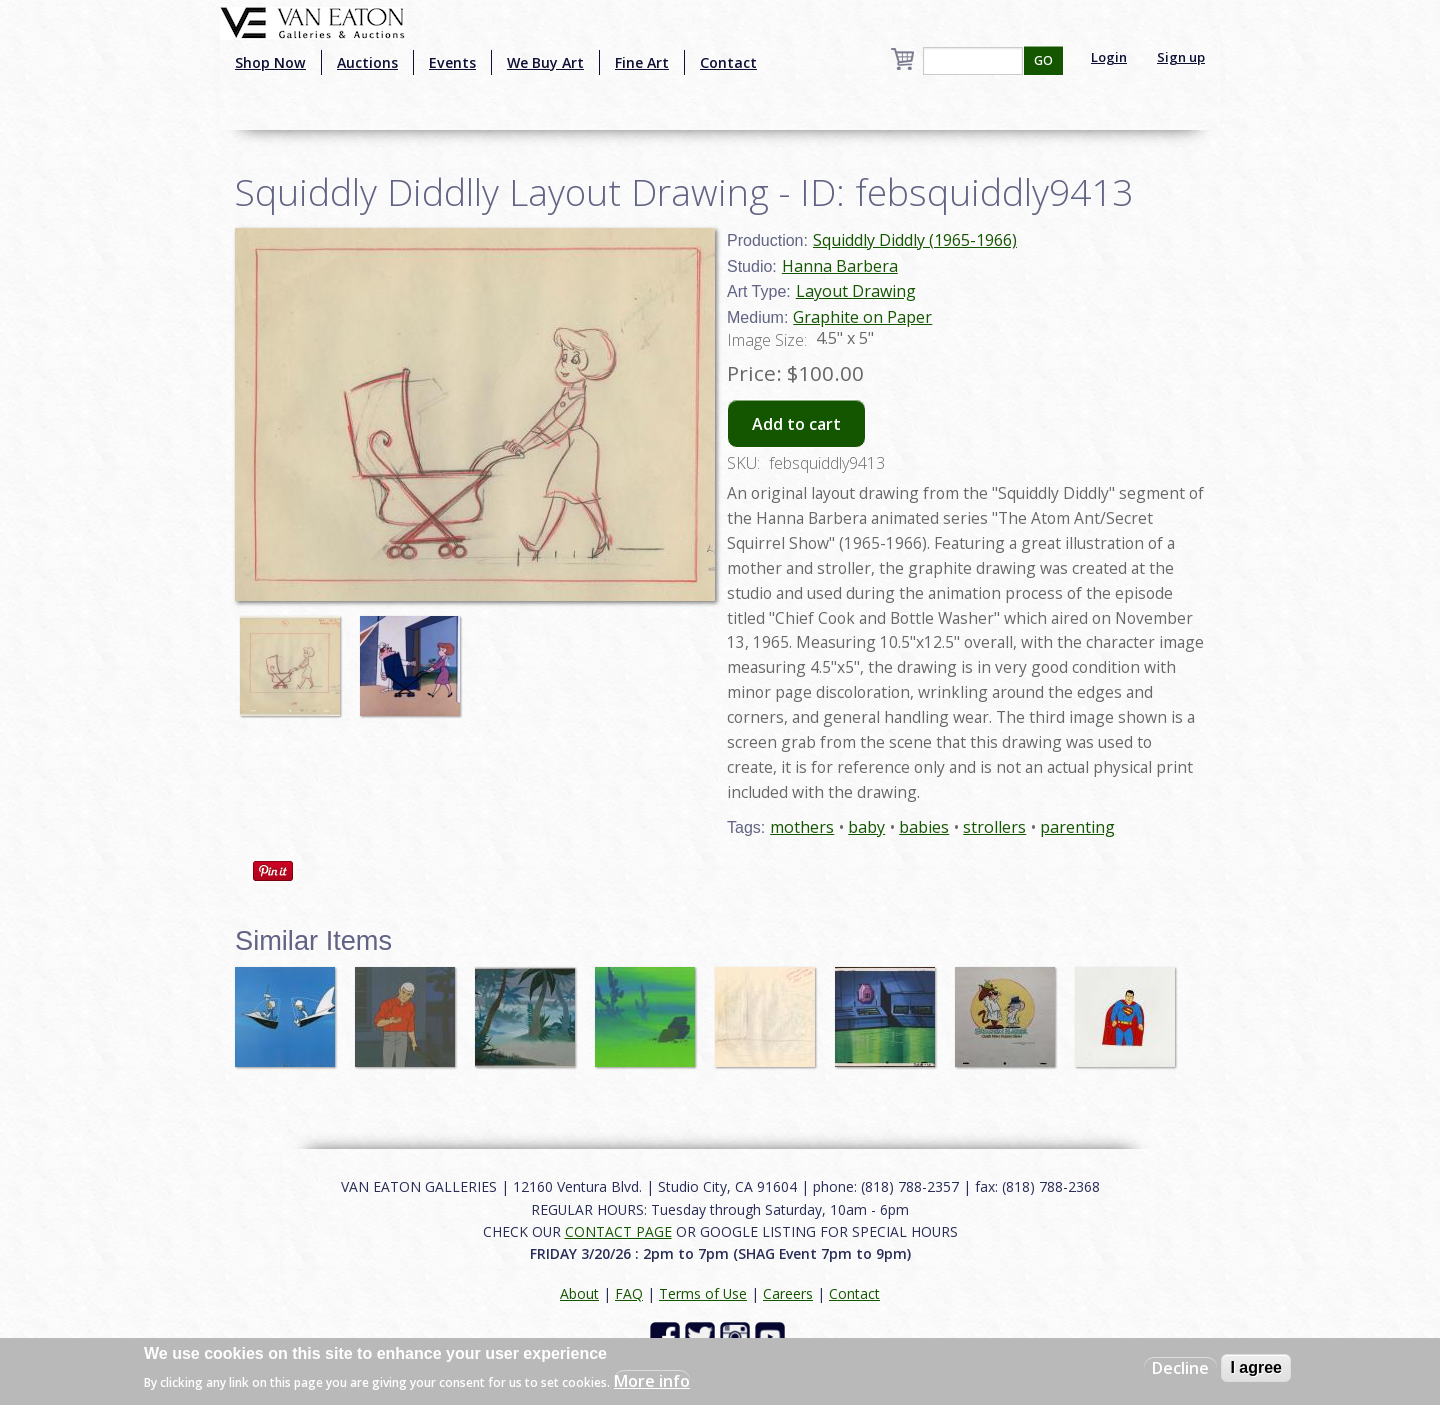 This screenshot has height=1405, width=1440. Describe the element at coordinates (1077, 827) in the screenshot. I see `parenting` at that location.